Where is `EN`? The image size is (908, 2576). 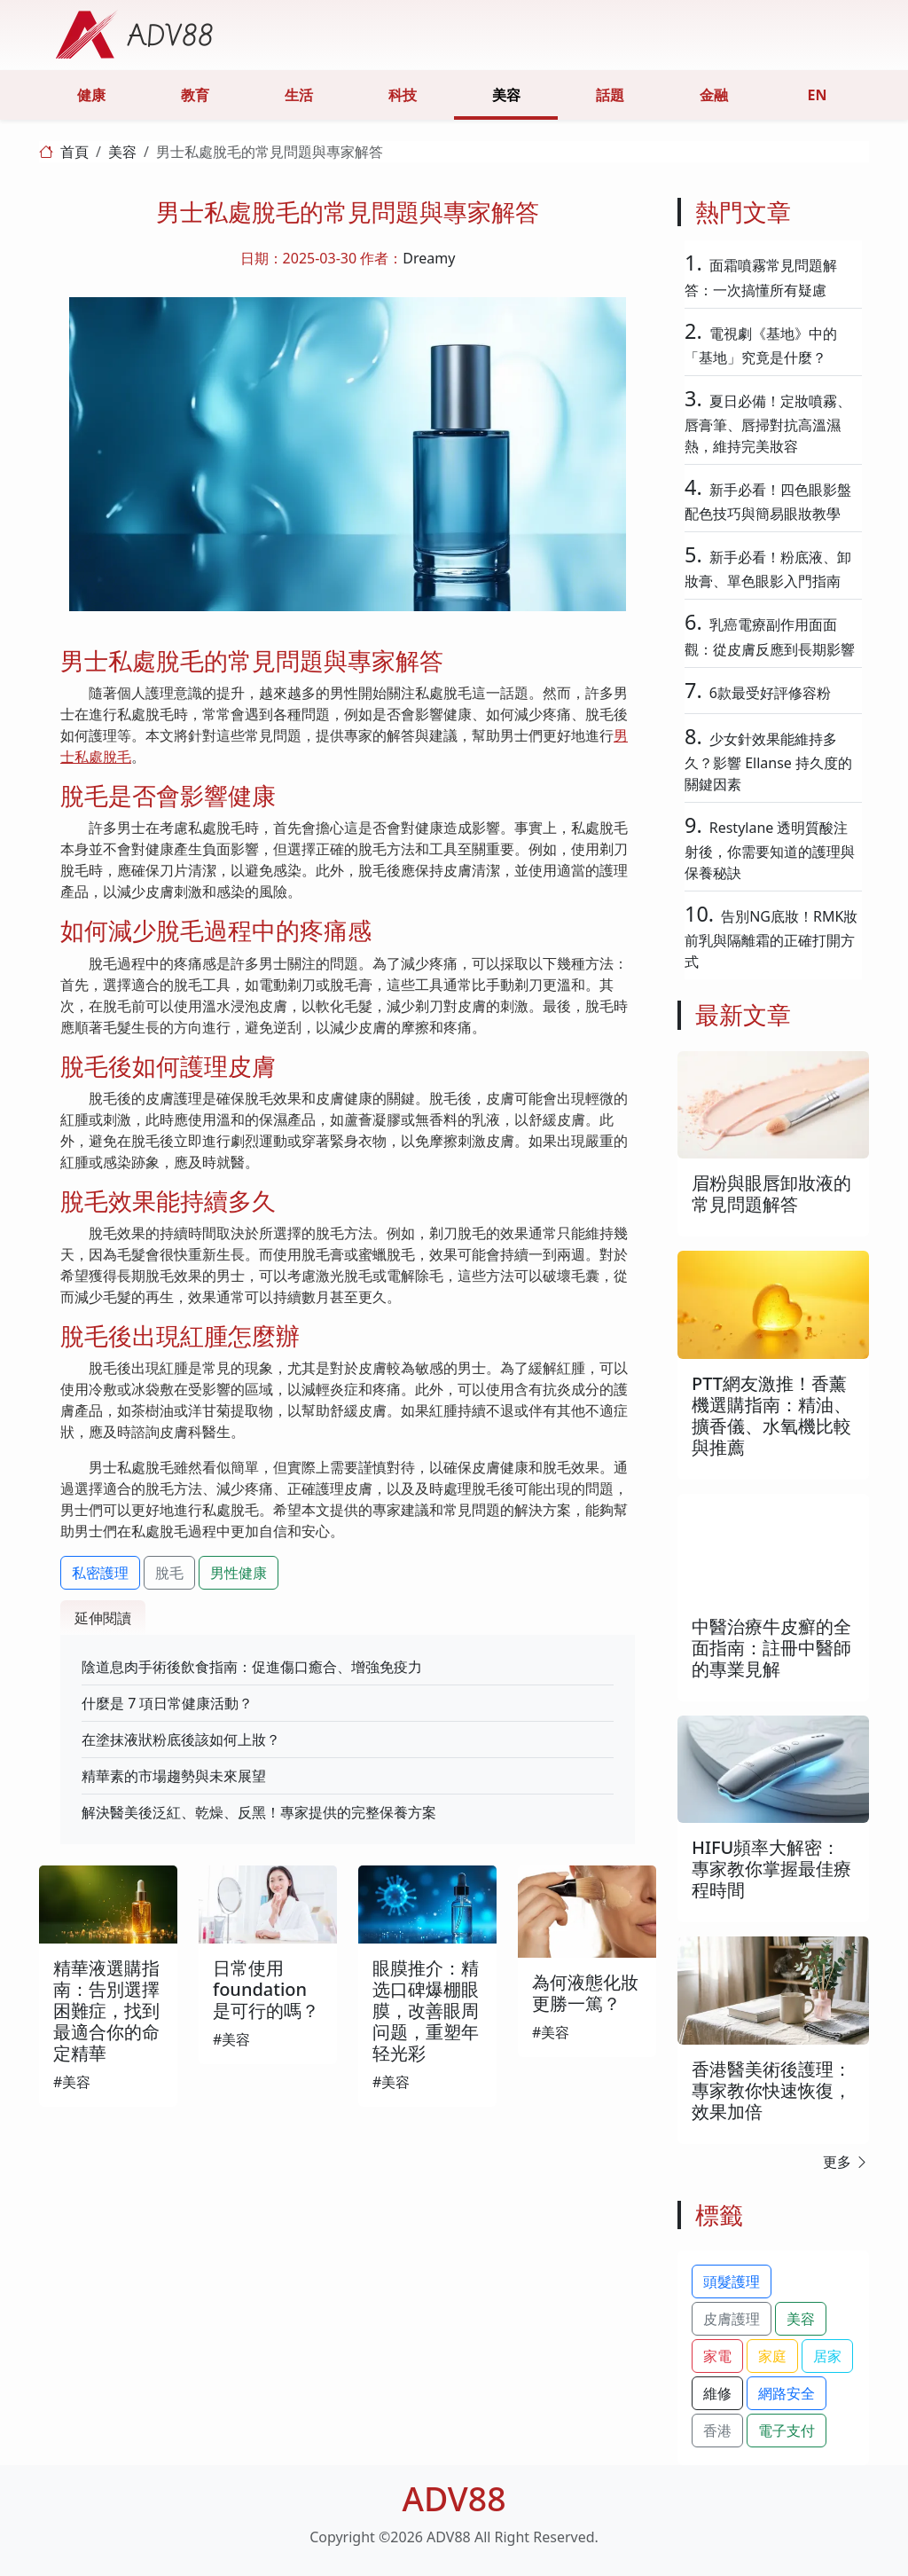 EN is located at coordinates (817, 95).